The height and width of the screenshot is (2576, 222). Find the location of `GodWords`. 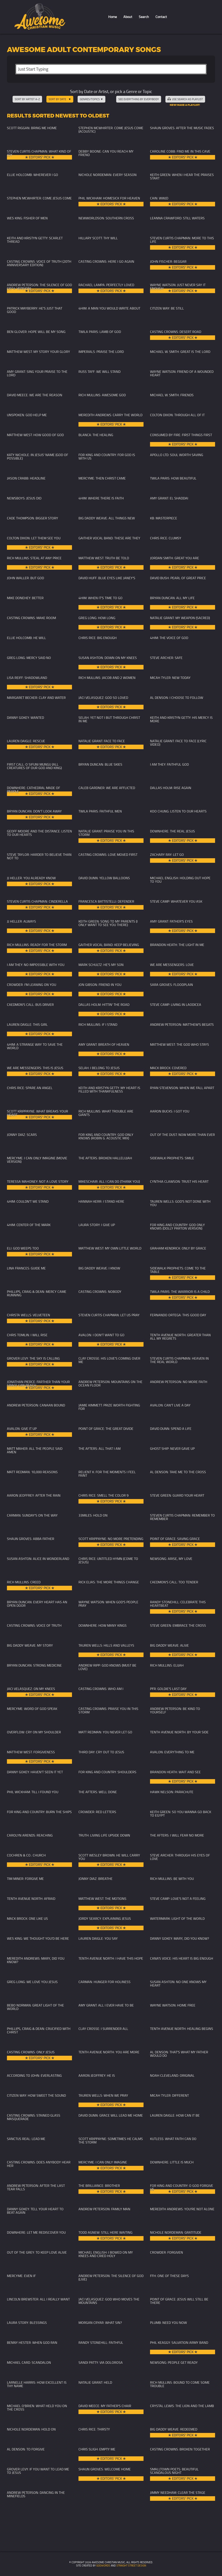

GodWords is located at coordinates (103, 2565).